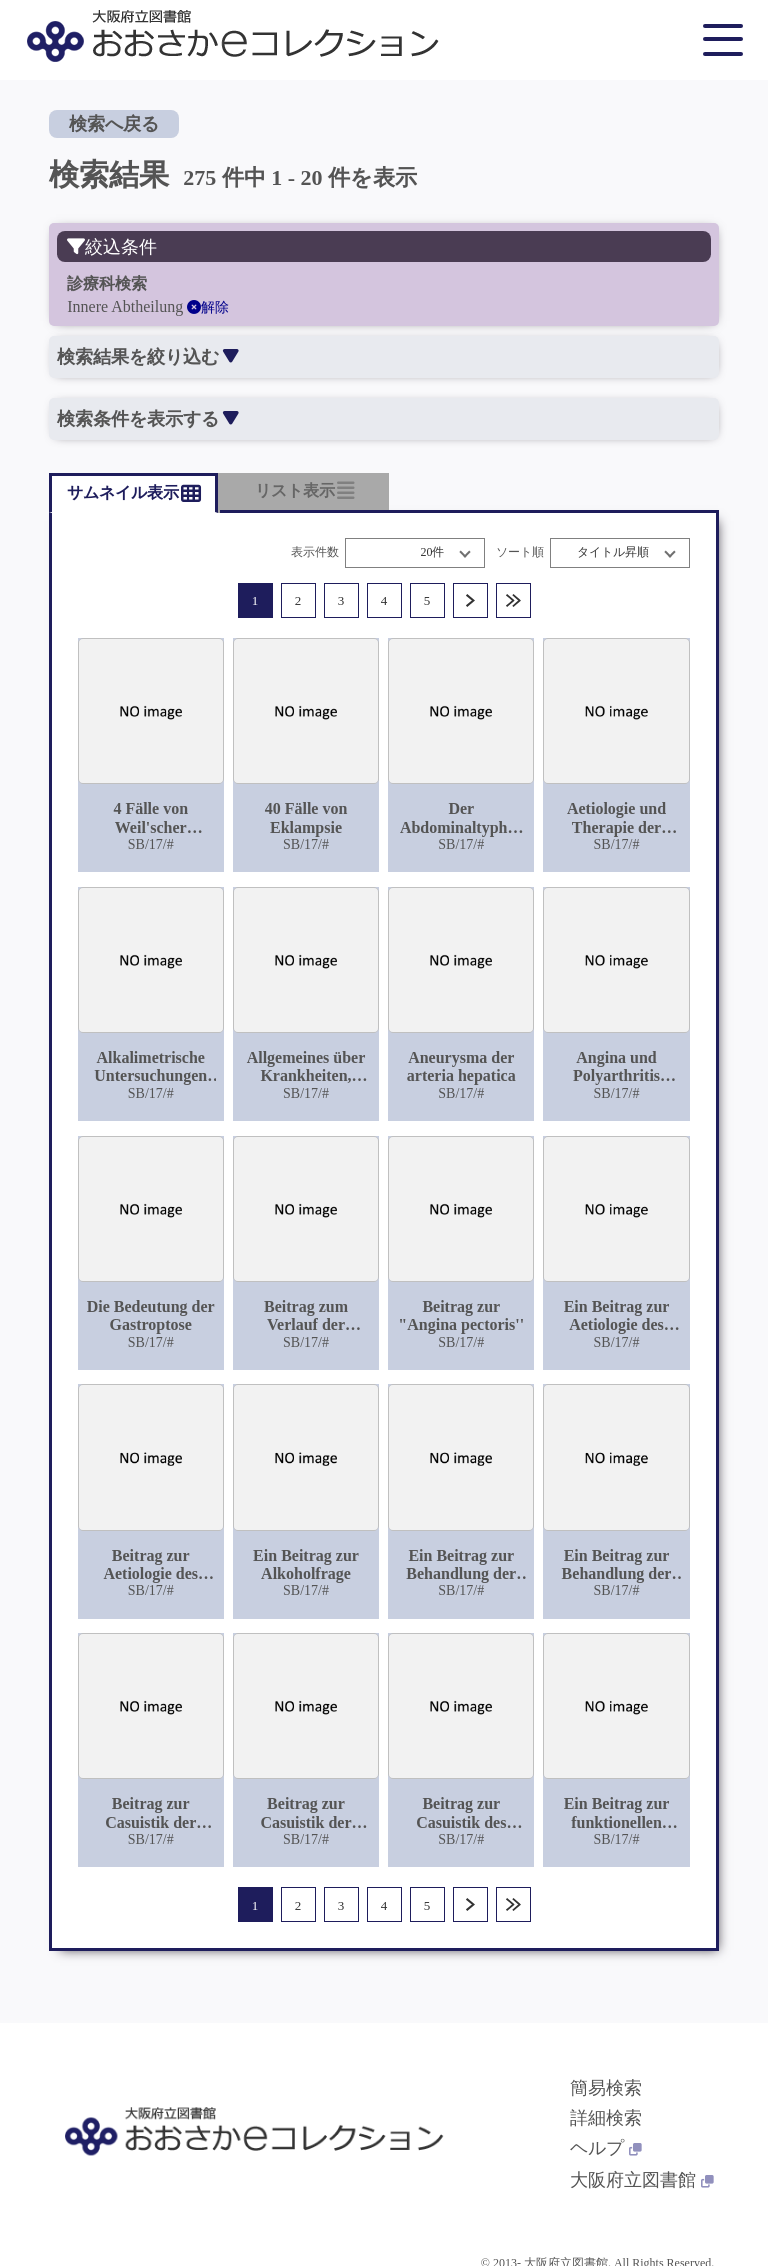 The height and width of the screenshot is (2266, 768). What do you see at coordinates (208, 307) in the screenshot?
I see `解除` at bounding box center [208, 307].